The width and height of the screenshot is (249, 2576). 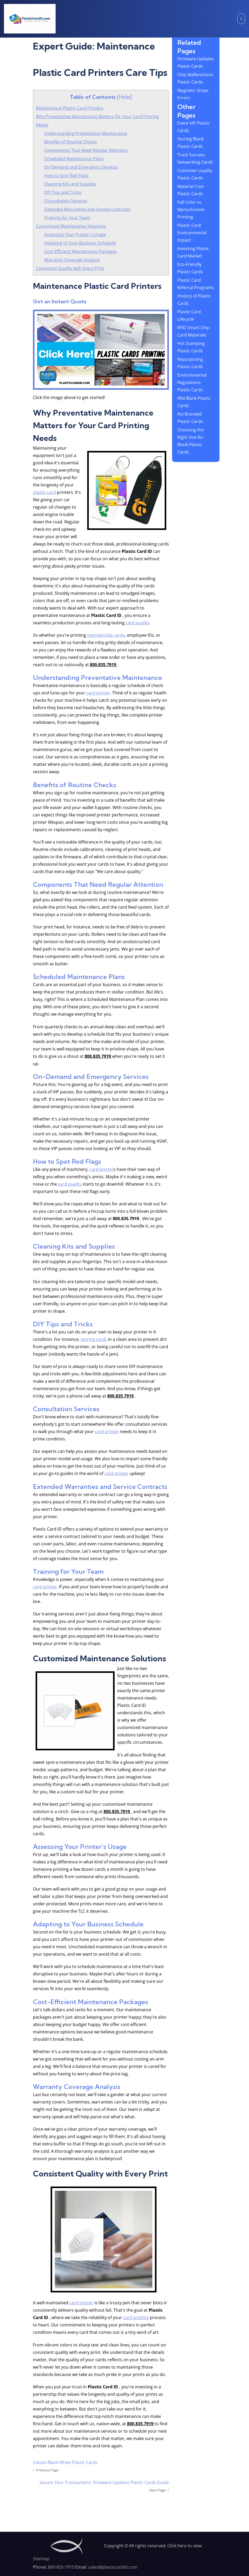 What do you see at coordinates (71, 226) in the screenshot?
I see `Customized Maintenance Solutions` at bounding box center [71, 226].